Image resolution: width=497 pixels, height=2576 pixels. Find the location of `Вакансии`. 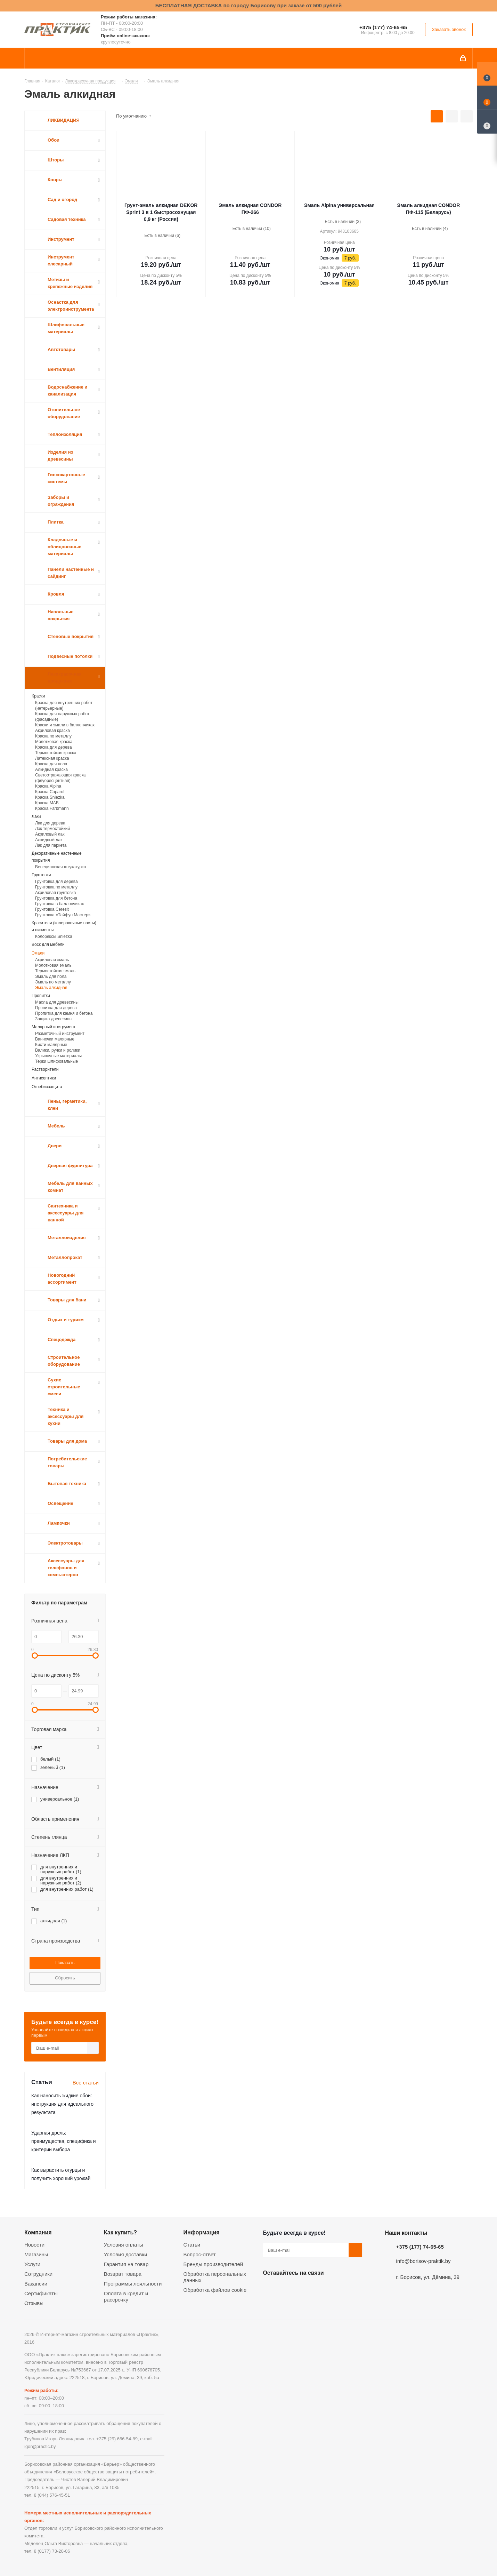

Вакансии is located at coordinates (35, 2284).